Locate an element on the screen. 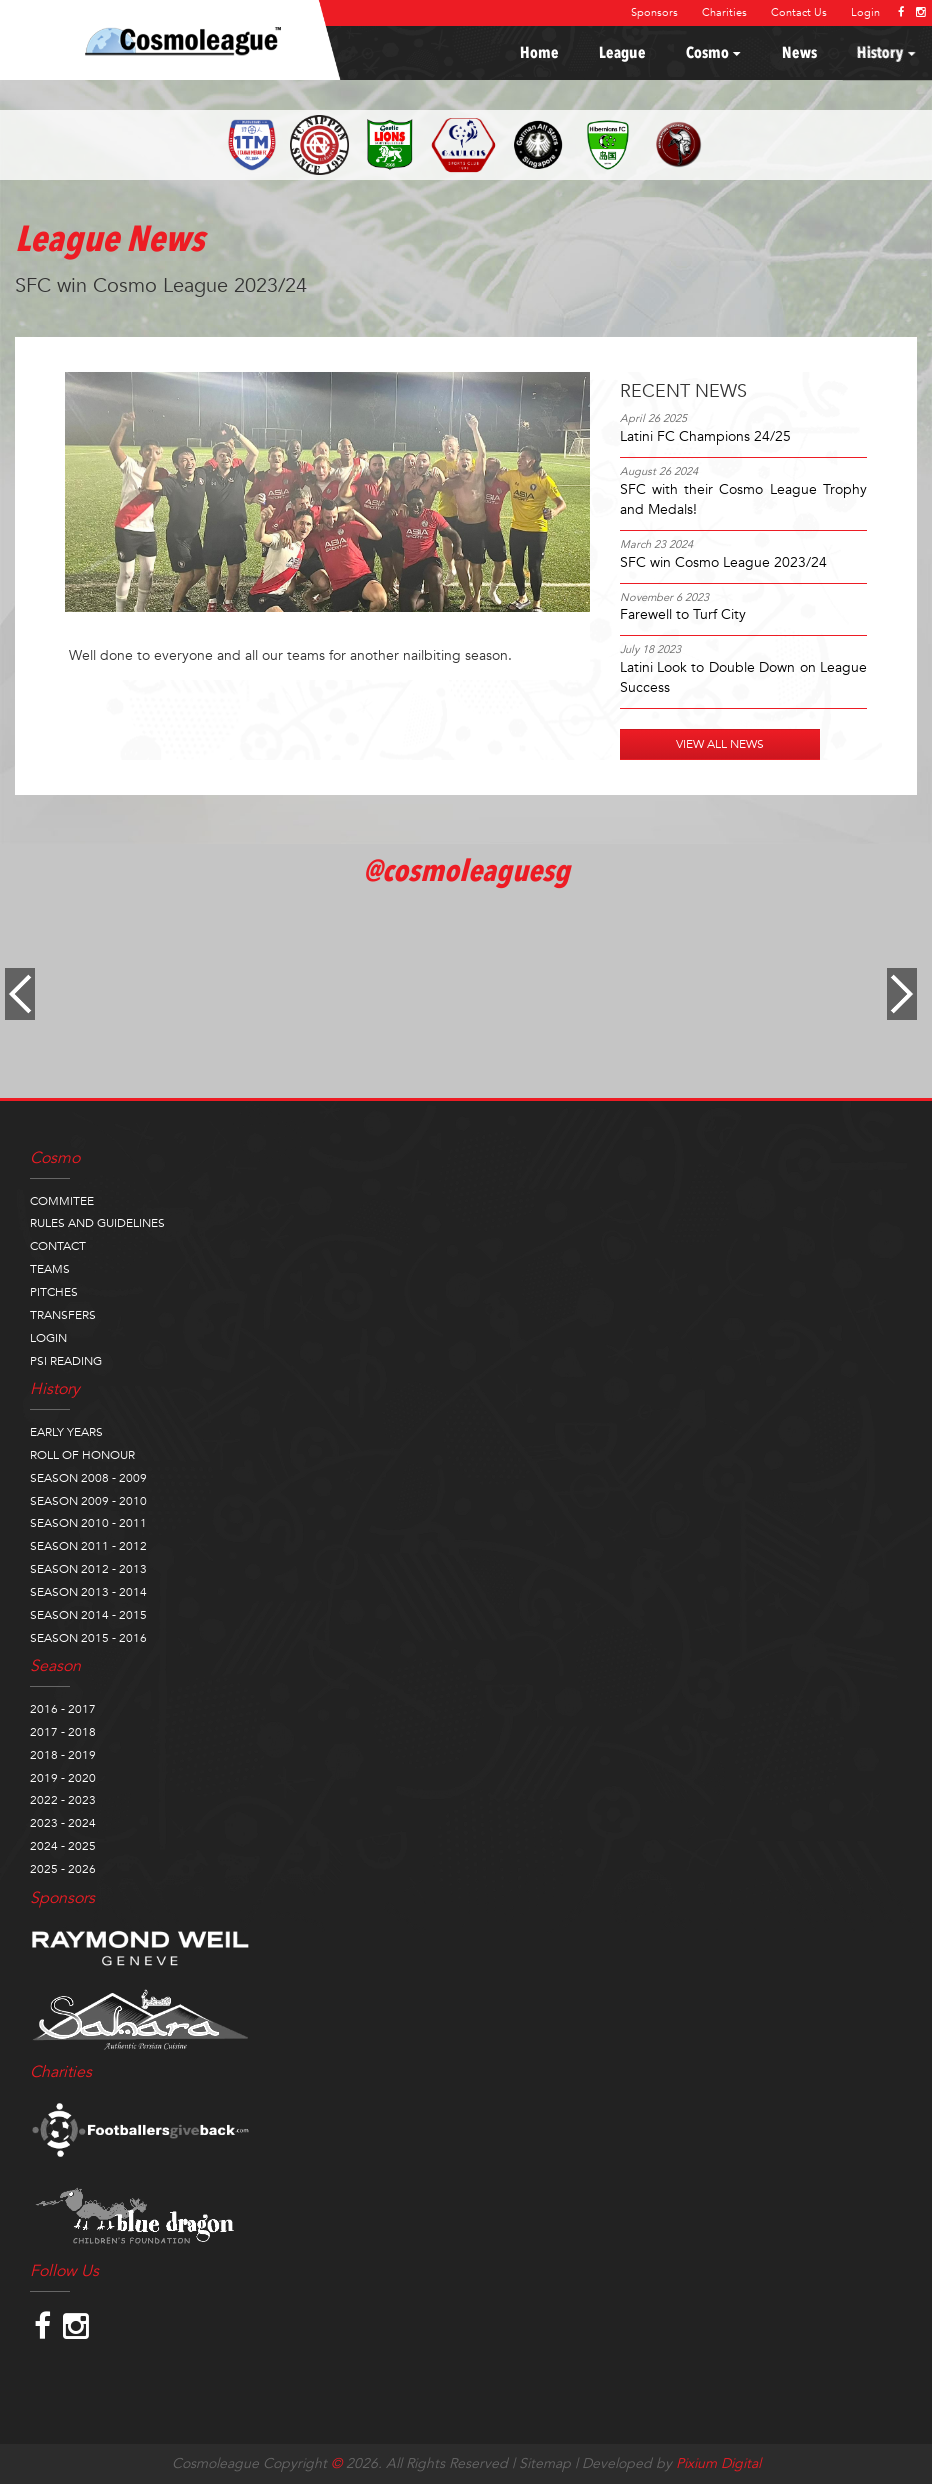 Image resolution: width=932 pixels, height=2484 pixels. EARLY YEARS is located at coordinates (66, 1432).